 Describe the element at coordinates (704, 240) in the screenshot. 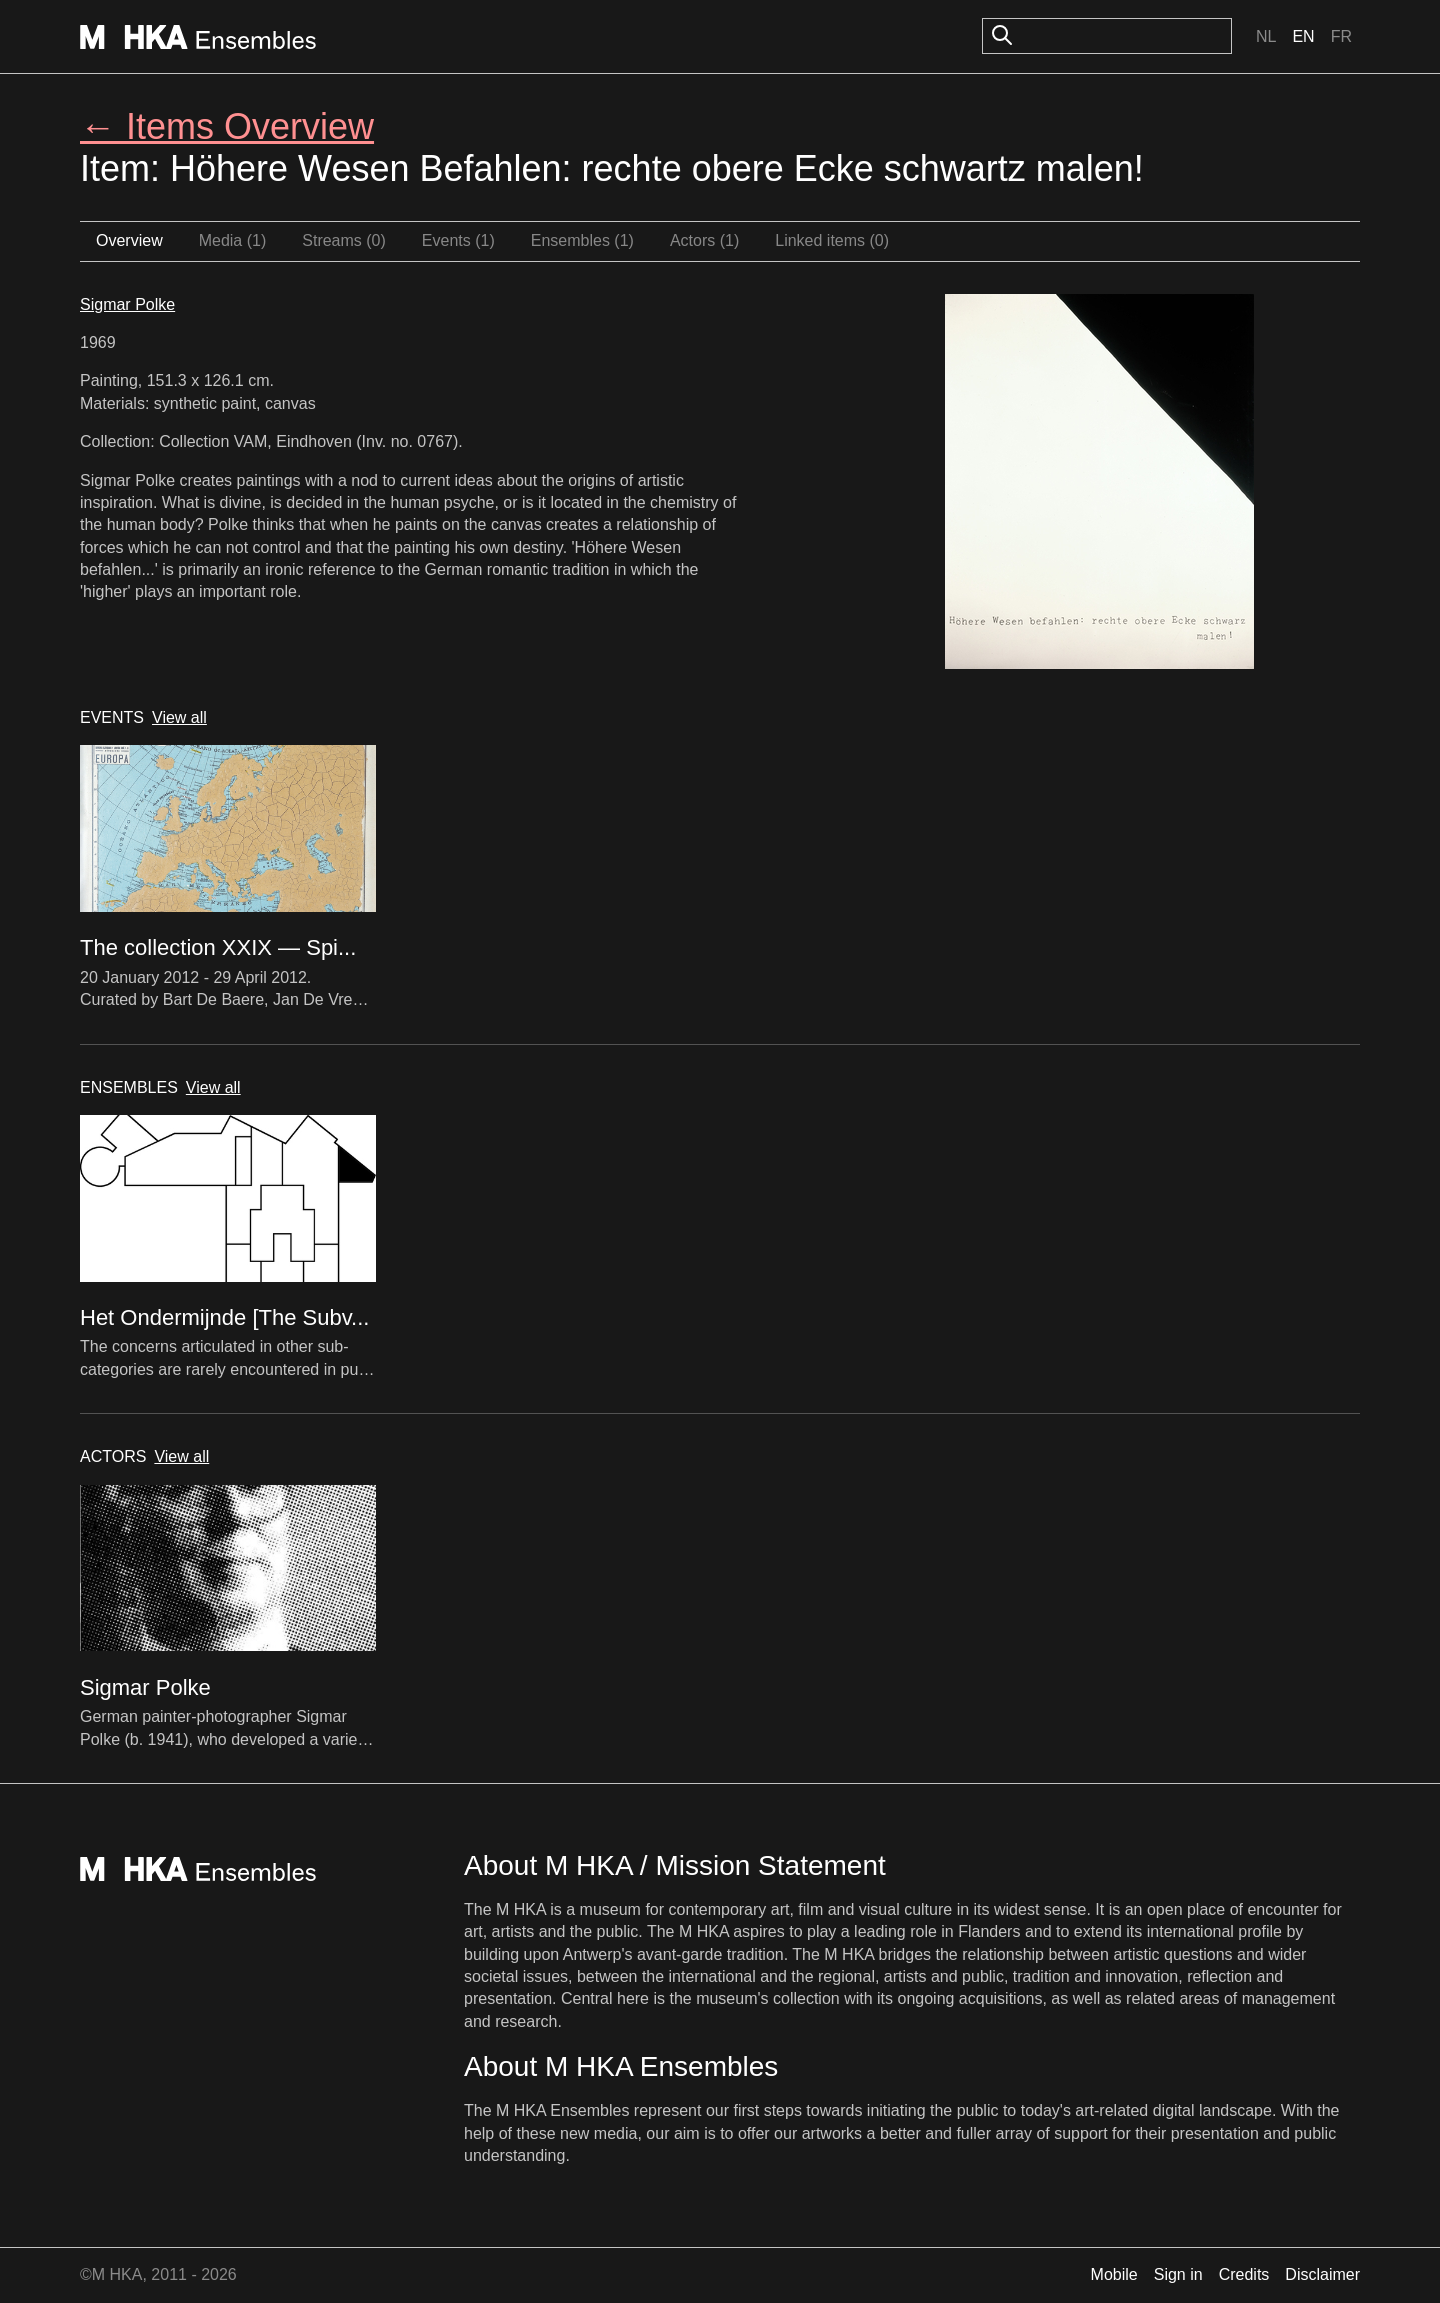

I see `Actors (1)` at that location.